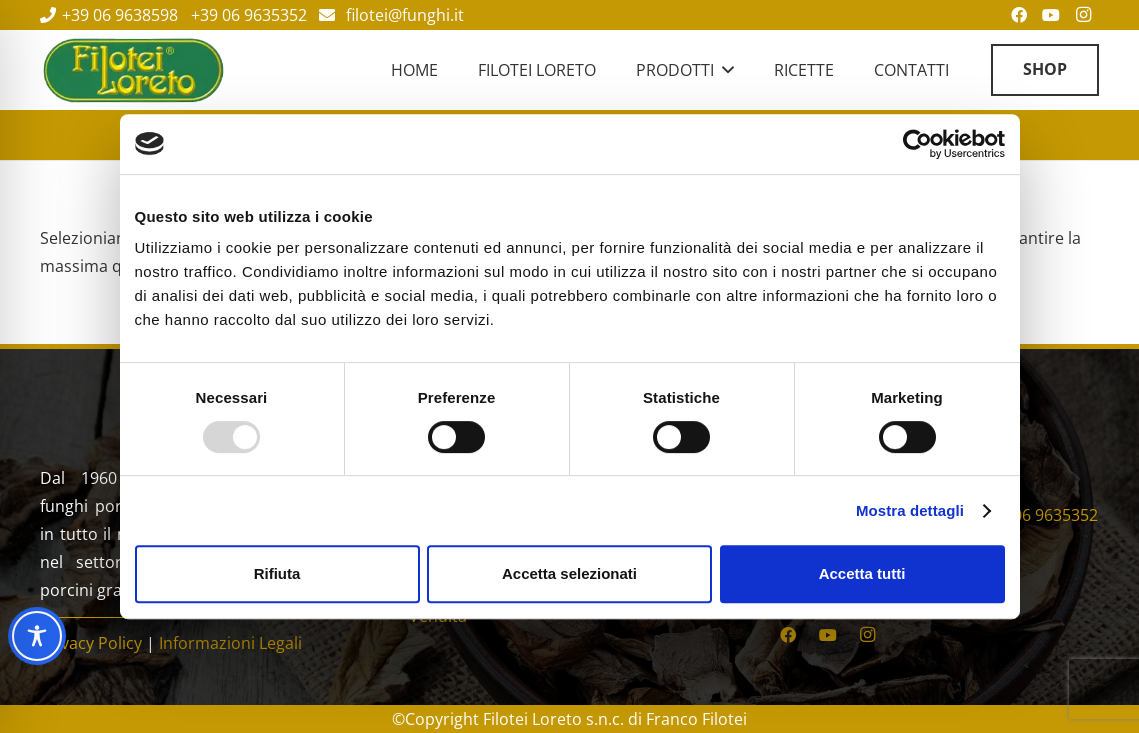 This screenshot has width=1139, height=733. Describe the element at coordinates (917, 144) in the screenshot. I see `[Usercentrics Cookiebot - opens in a new window]` at that location.